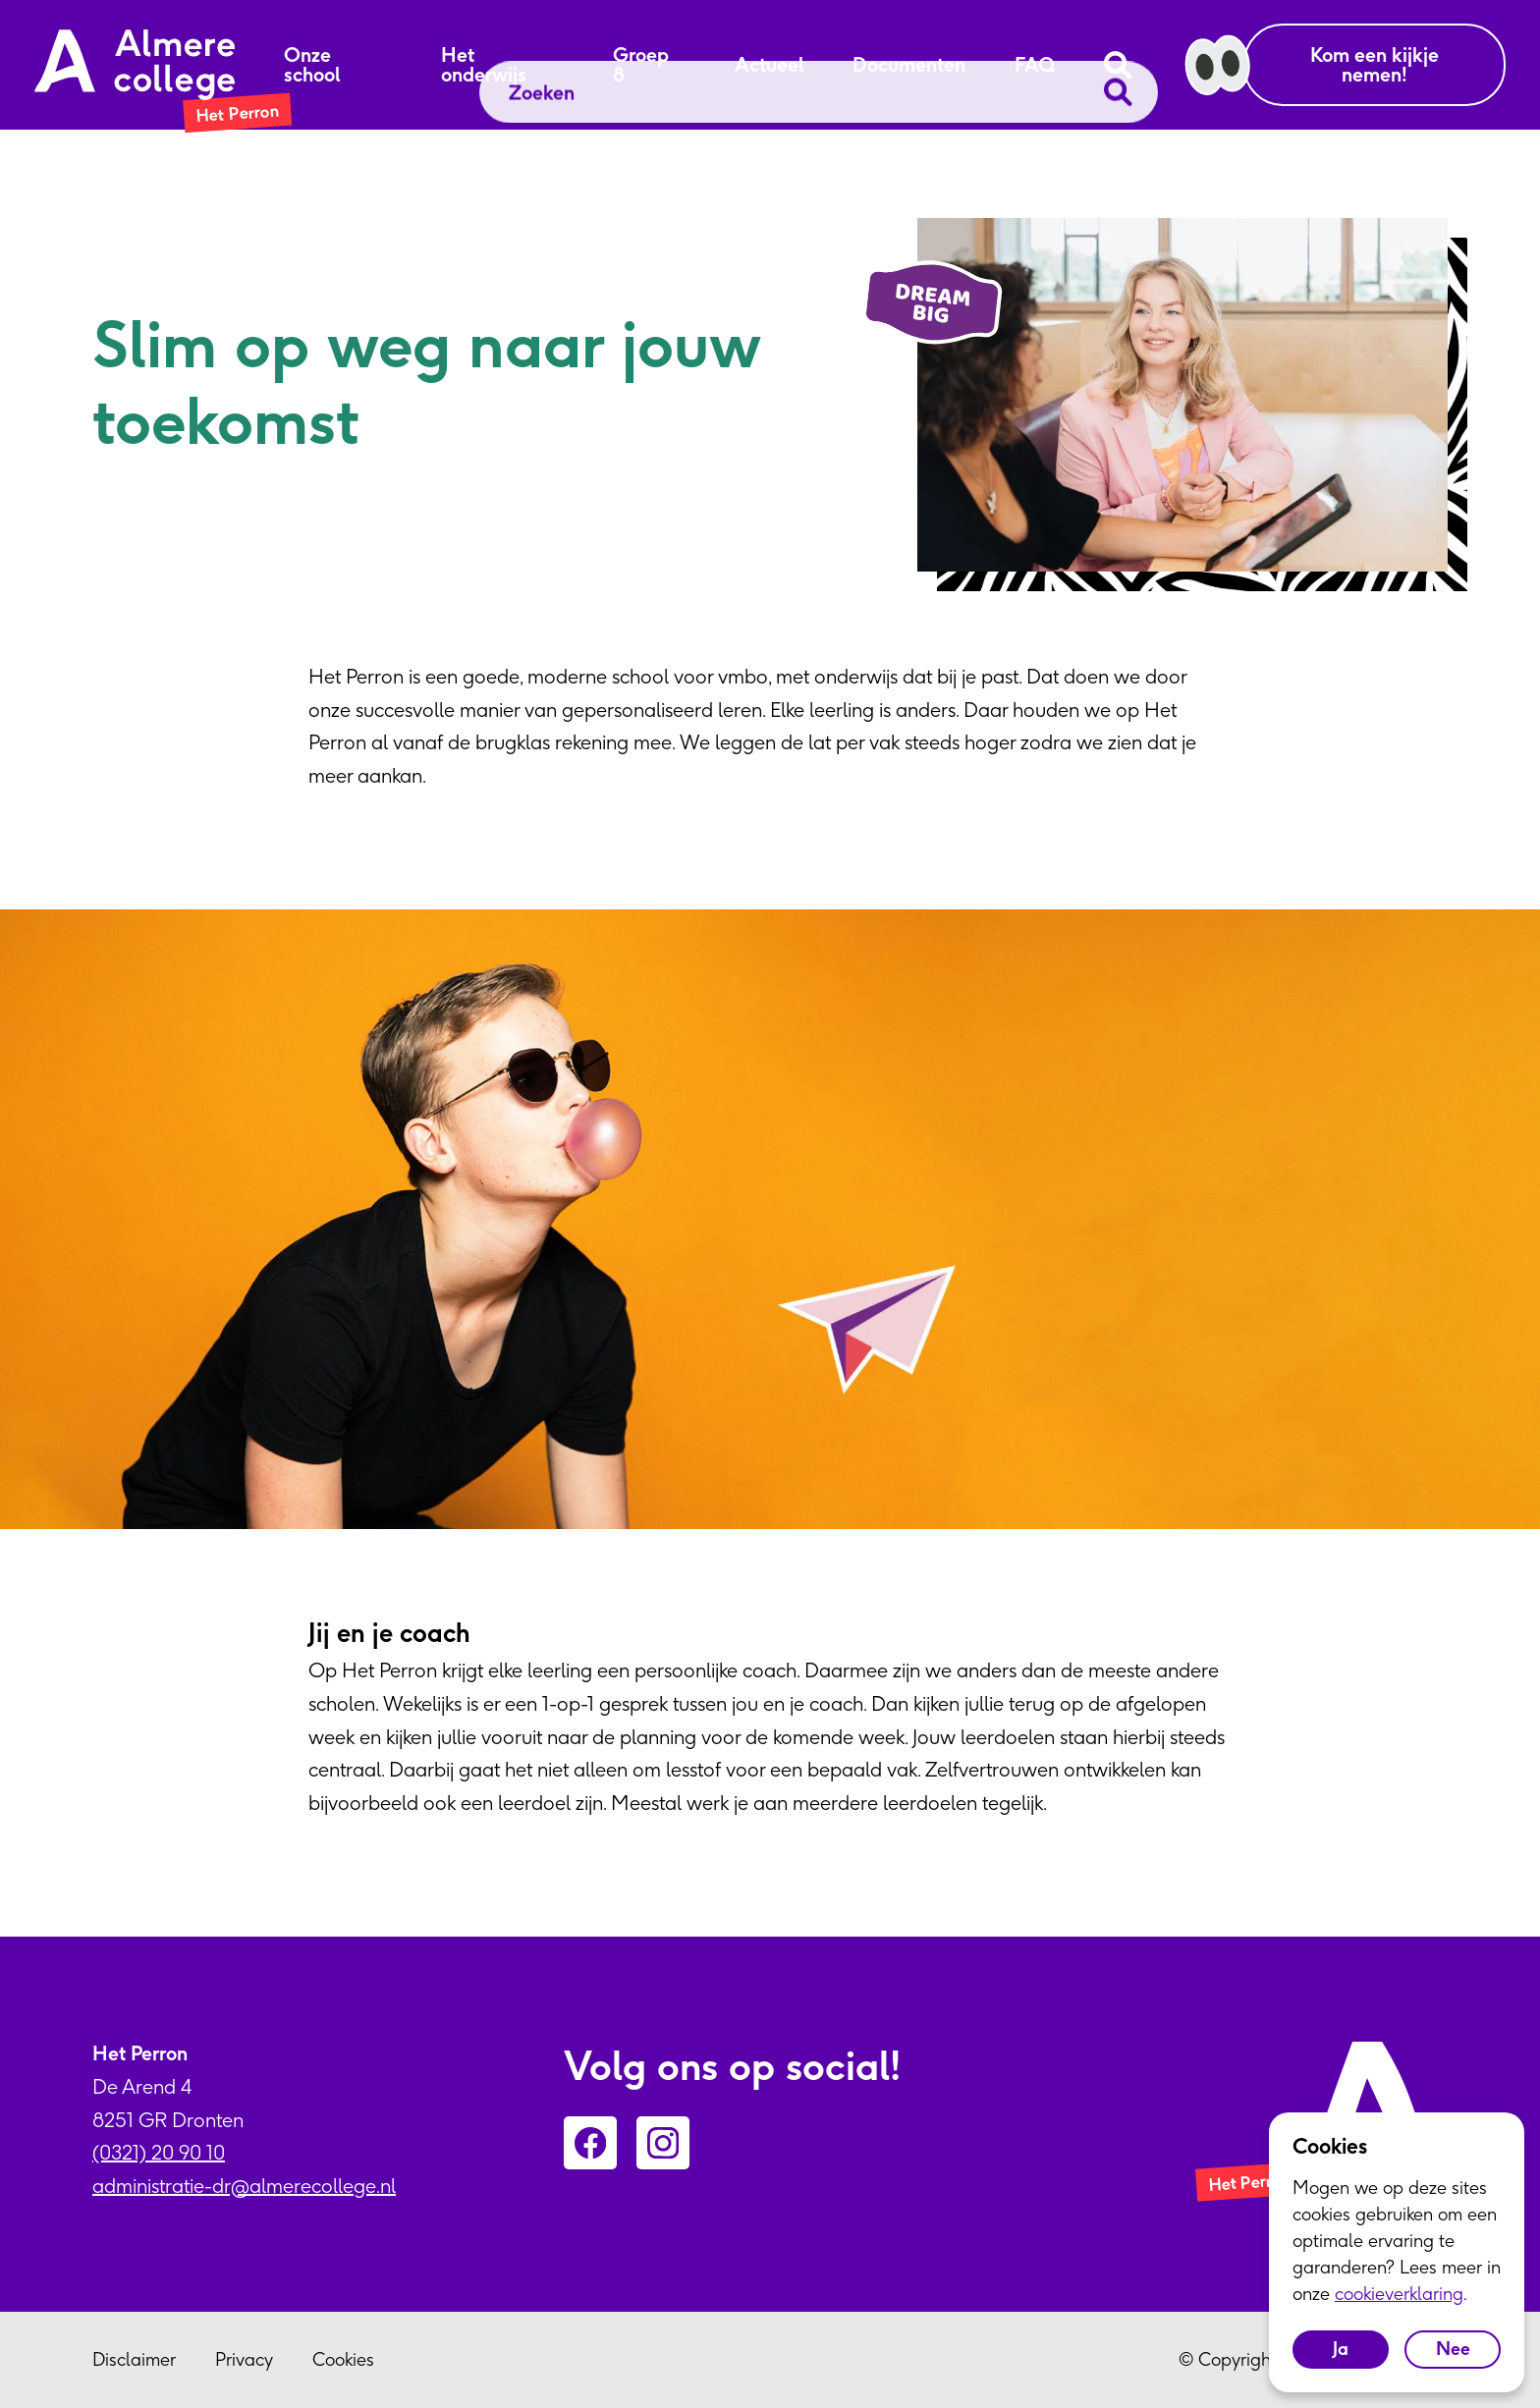 The width and height of the screenshot is (1540, 2408). Describe the element at coordinates (312, 64) in the screenshot. I see `Onze school` at that location.